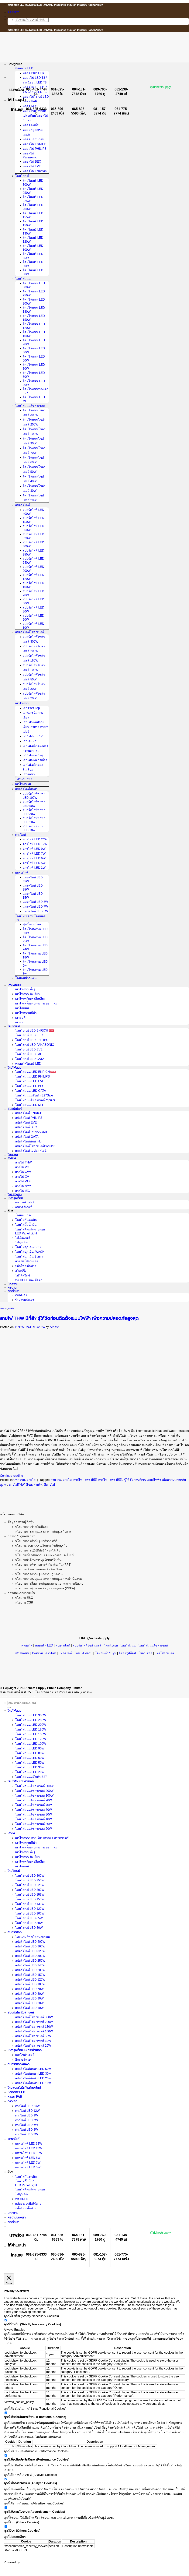 The image size is (189, 2576). I want to click on นโยบายจรรยาบรรณในการดำเนินธุรกิจ, so click(41, 1545).